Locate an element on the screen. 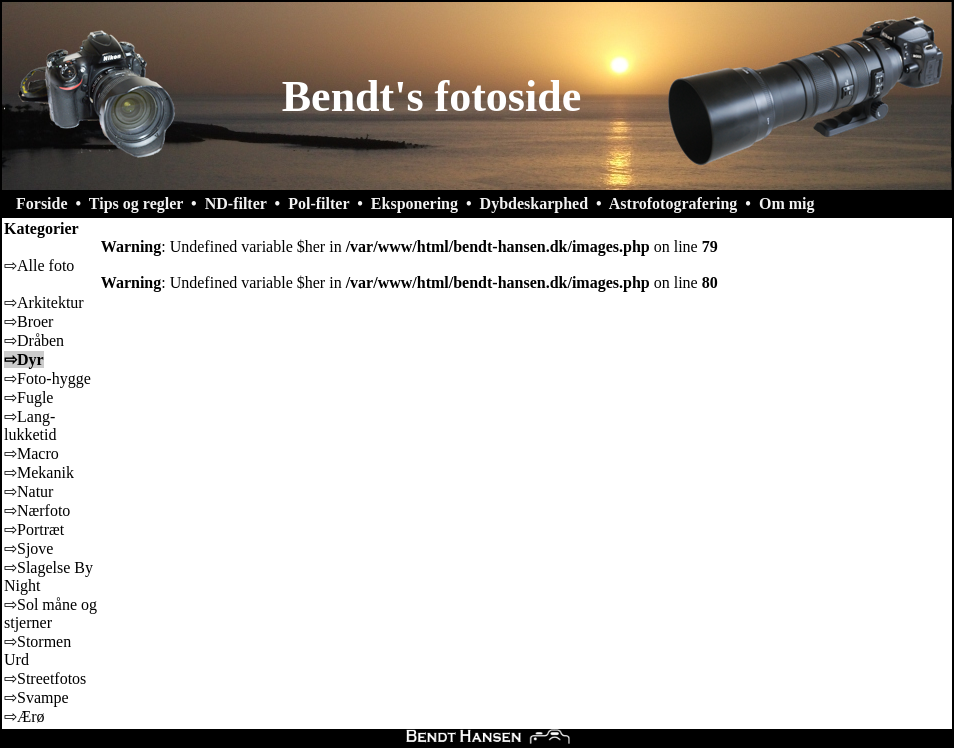  ⇨Fugle is located at coordinates (28, 397).